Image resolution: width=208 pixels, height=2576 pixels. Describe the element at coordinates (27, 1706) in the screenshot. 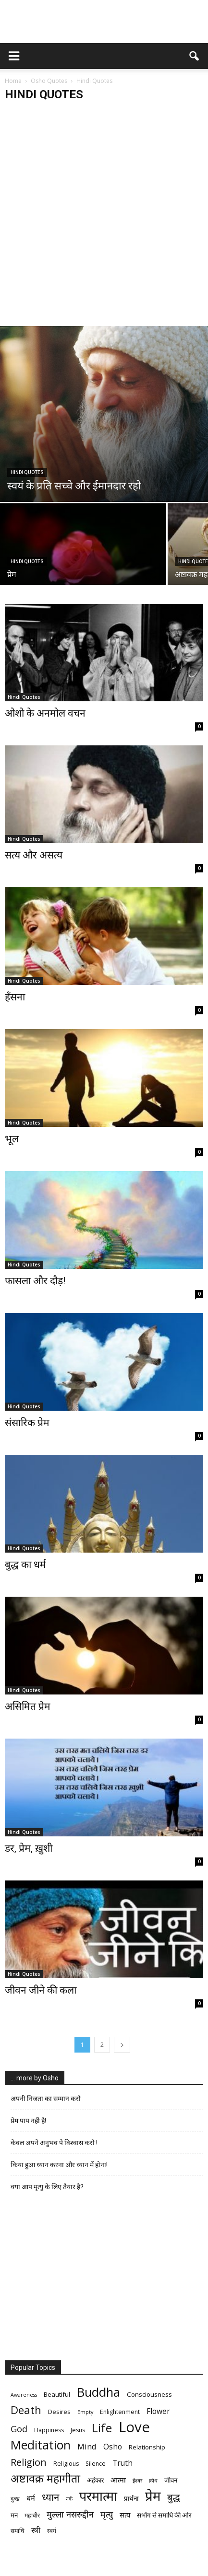

I see `असिमित प्रेम` at that location.